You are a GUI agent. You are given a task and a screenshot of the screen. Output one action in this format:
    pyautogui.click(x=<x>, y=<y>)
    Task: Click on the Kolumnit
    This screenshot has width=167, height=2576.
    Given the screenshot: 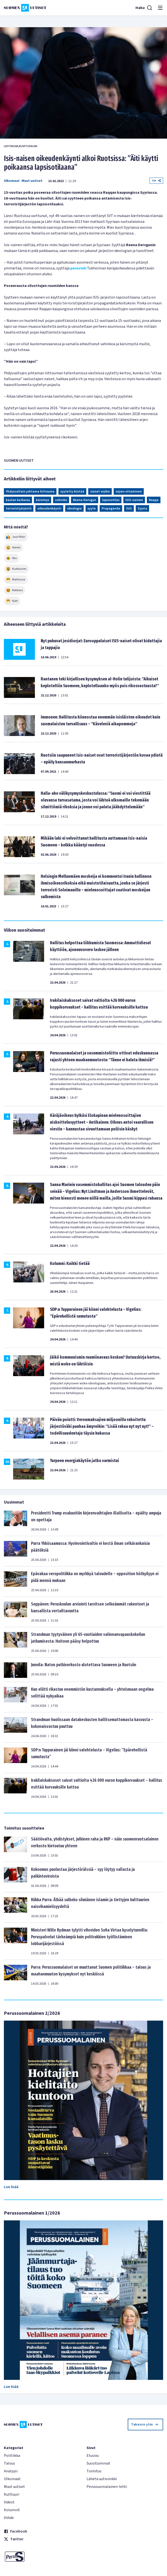 What is the action you would take?
    pyautogui.click(x=12, y=2510)
    